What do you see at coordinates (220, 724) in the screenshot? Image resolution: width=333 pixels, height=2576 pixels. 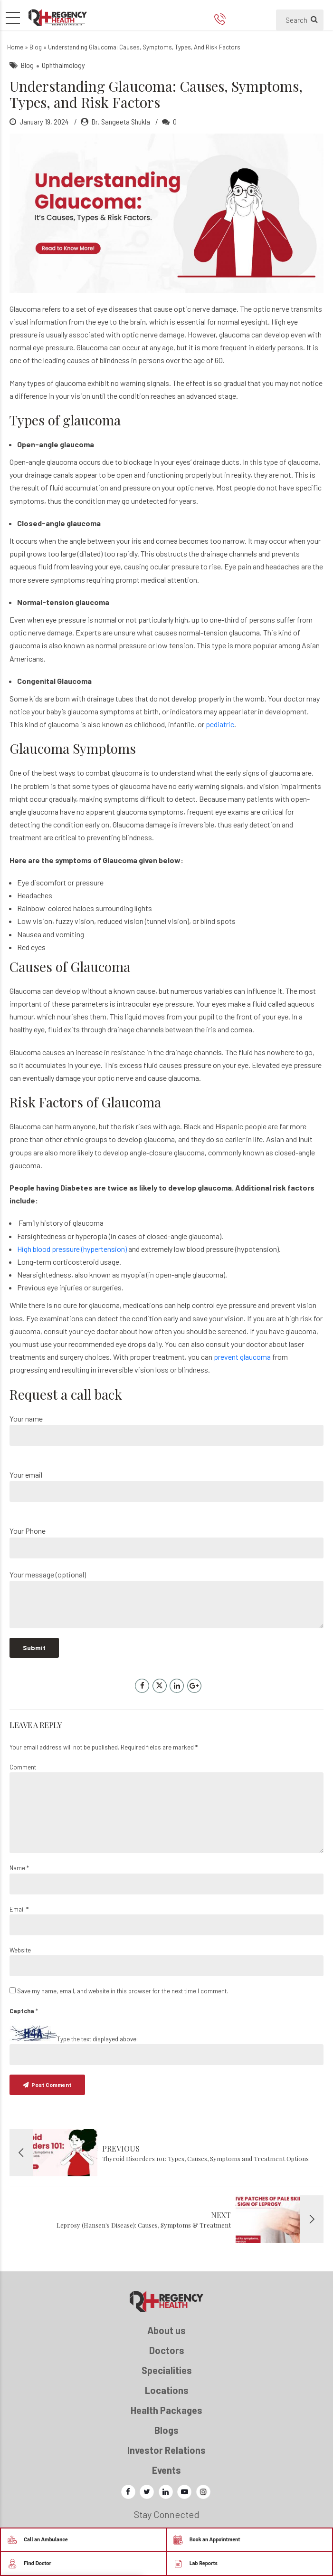 I see `pediatric` at bounding box center [220, 724].